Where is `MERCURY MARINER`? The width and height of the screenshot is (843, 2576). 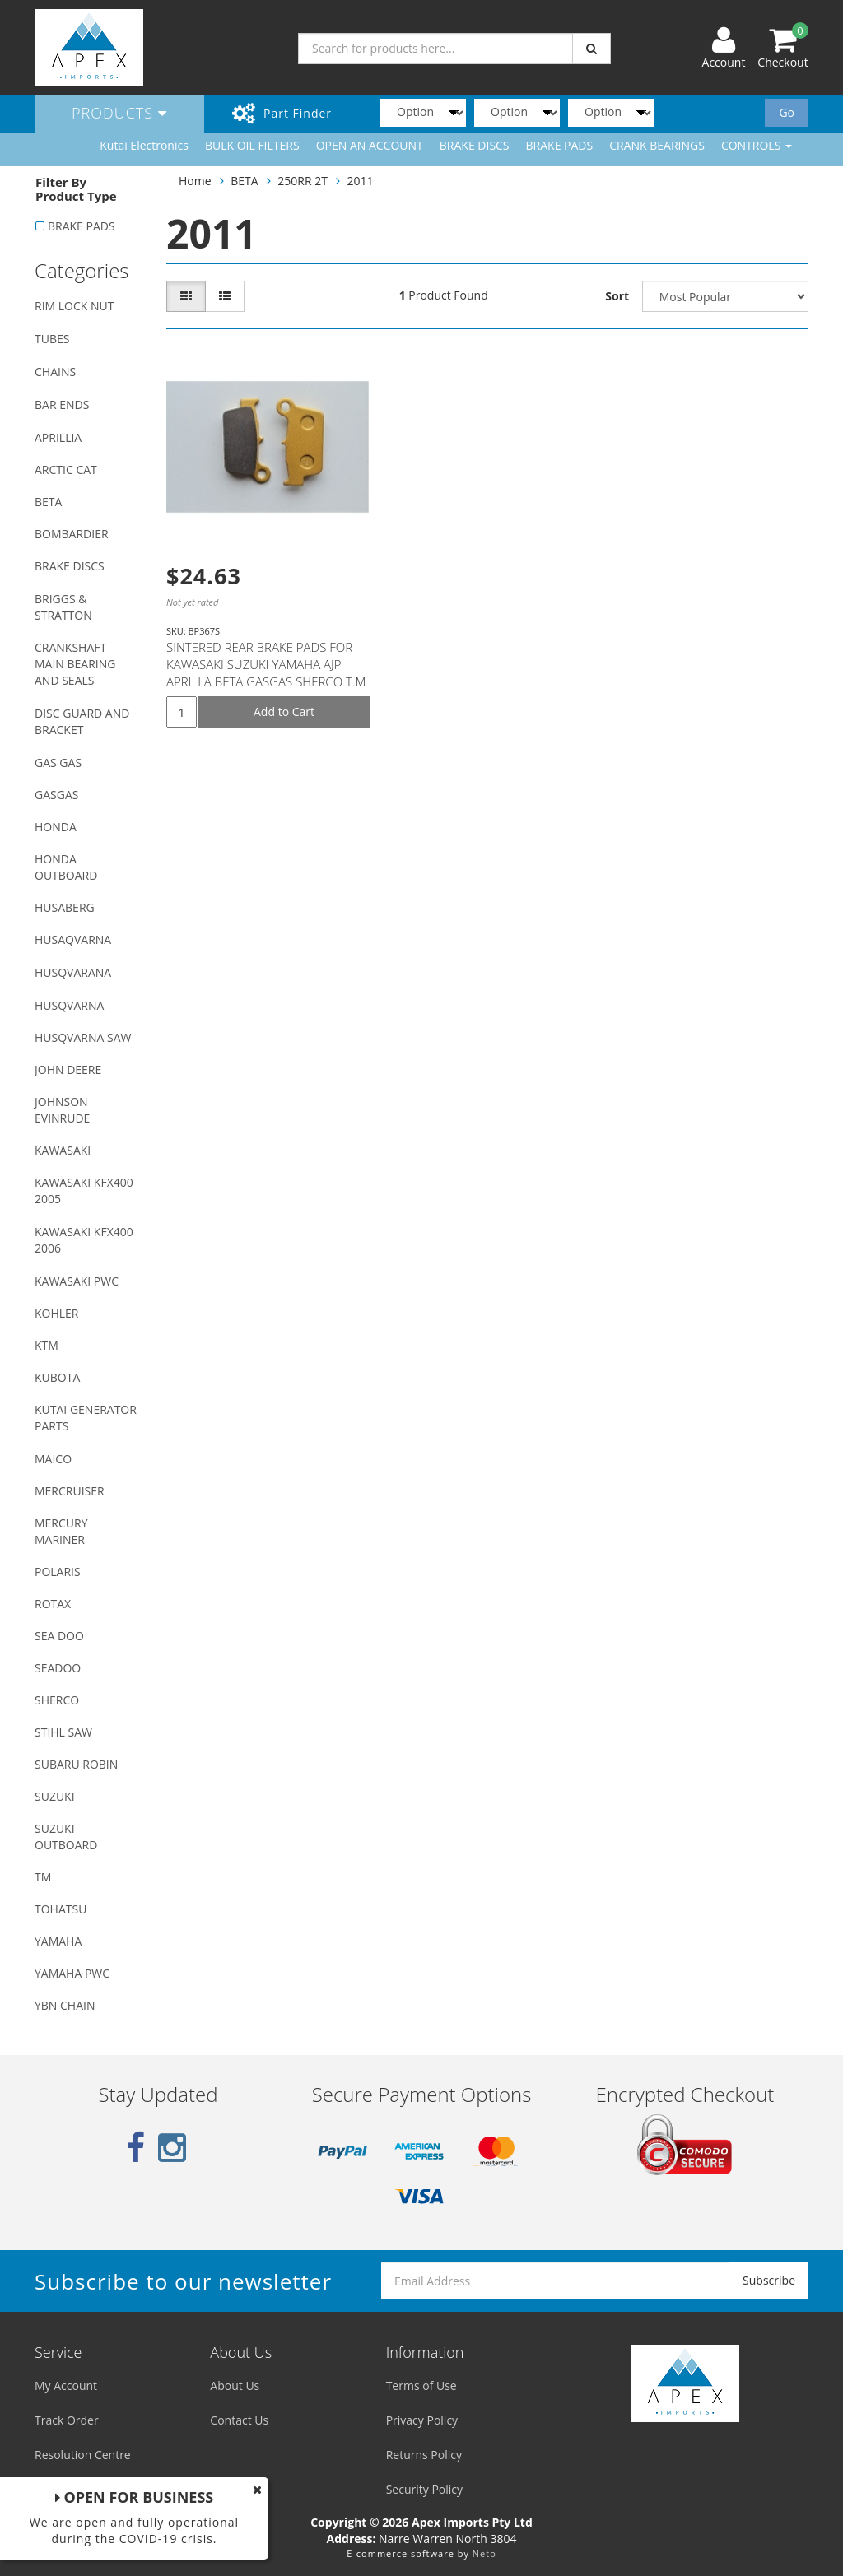
MERCURY MARINER is located at coordinates (61, 1531).